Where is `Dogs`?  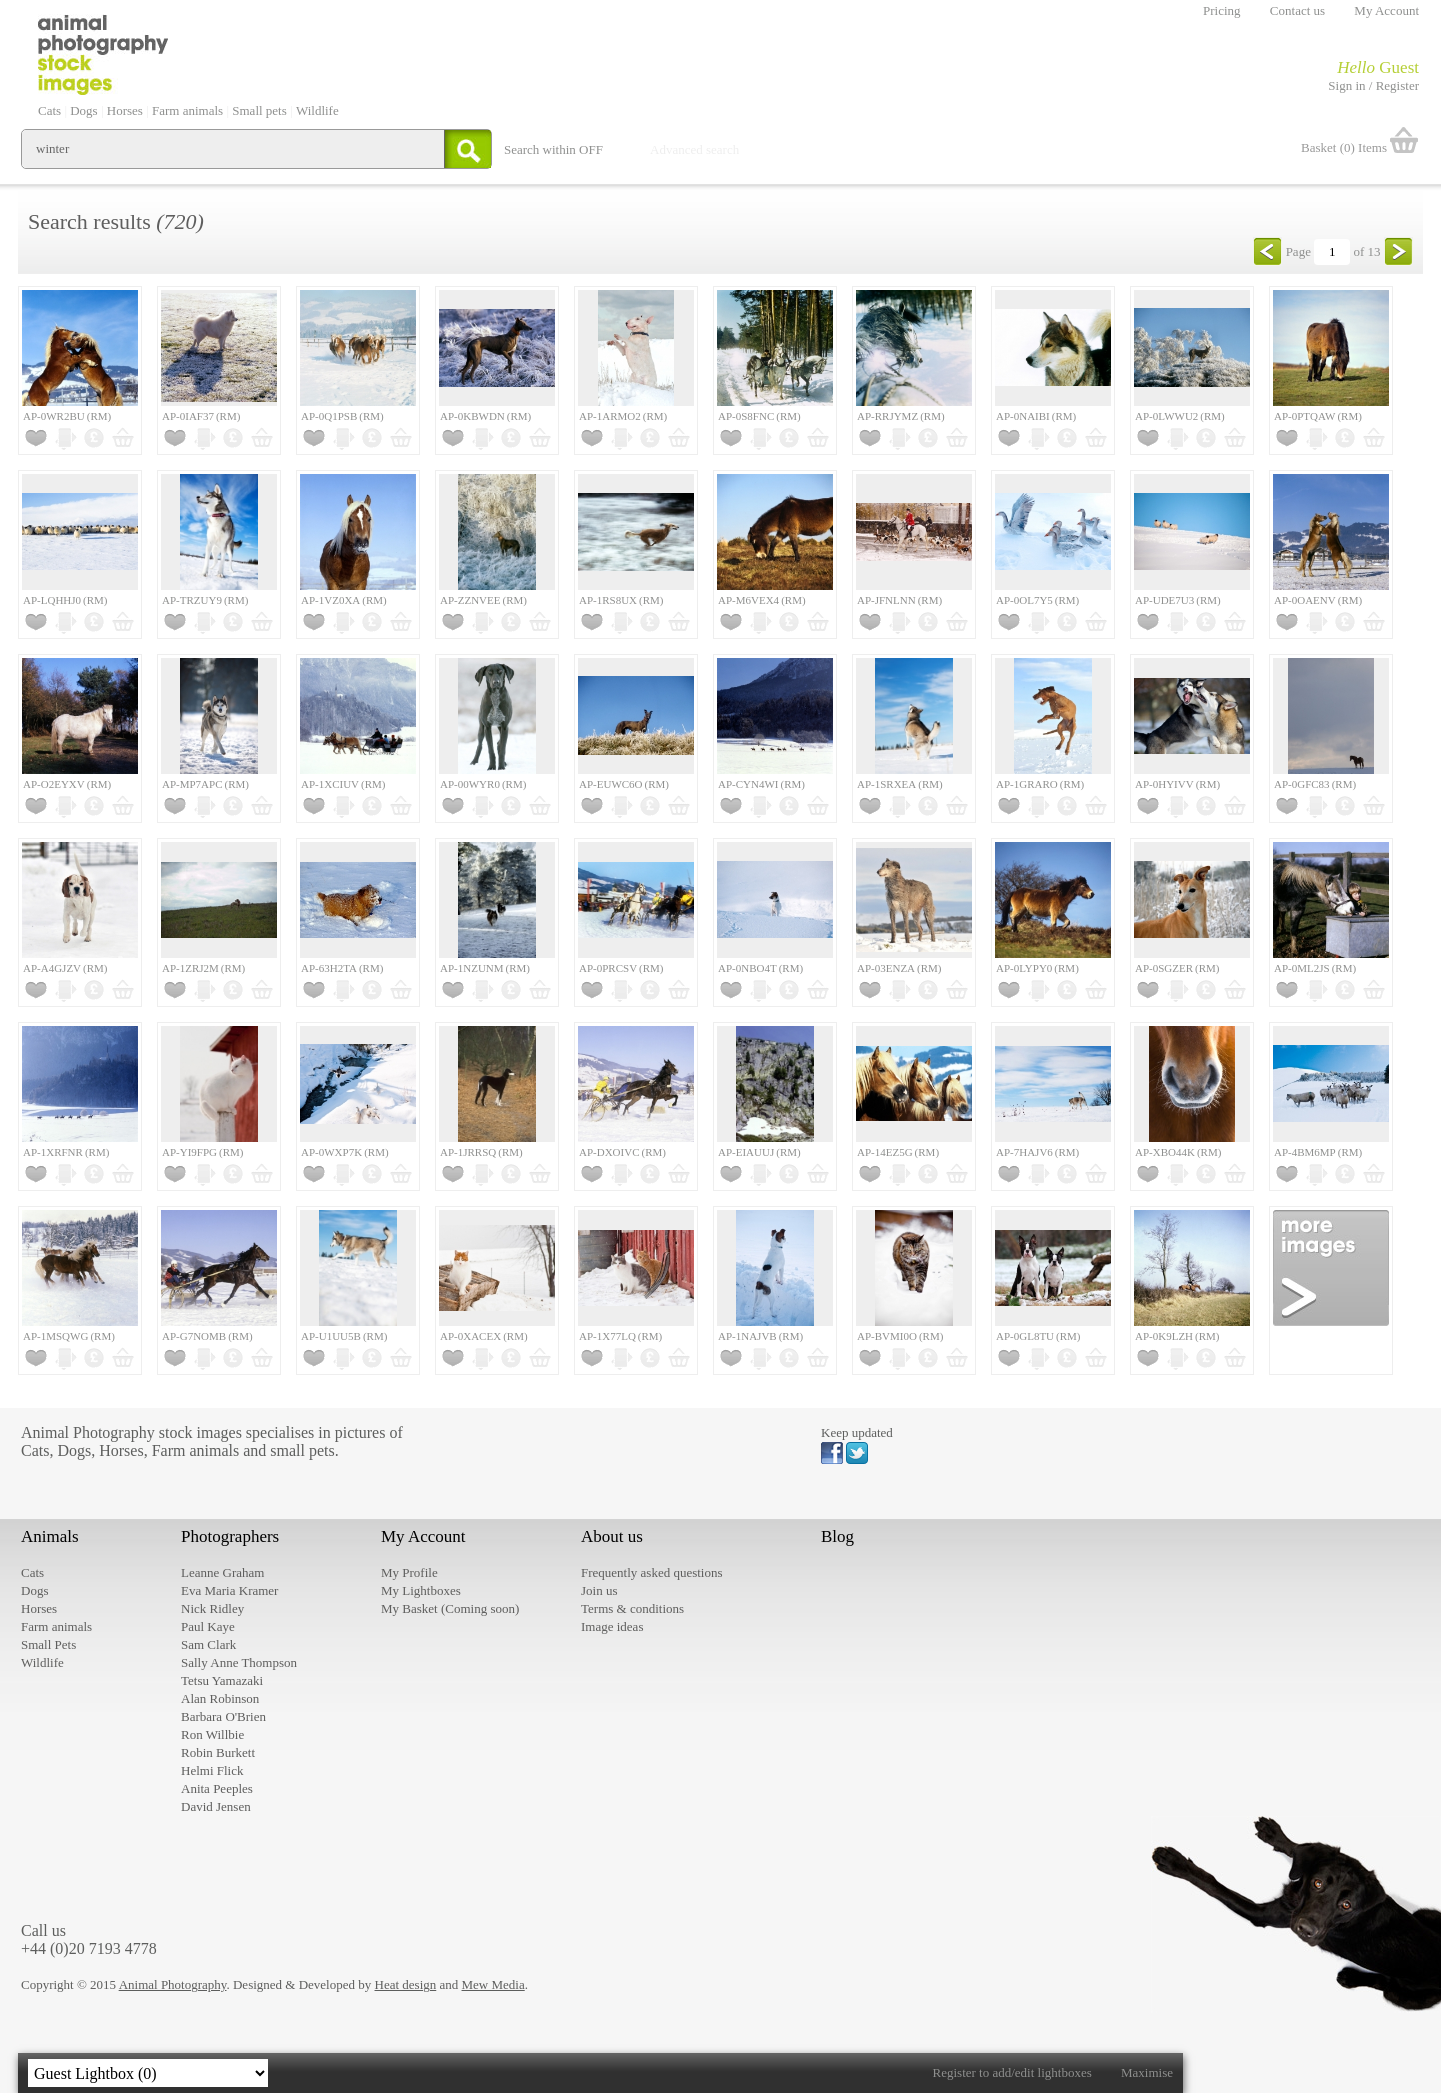
Dogs is located at coordinates (74, 1450).